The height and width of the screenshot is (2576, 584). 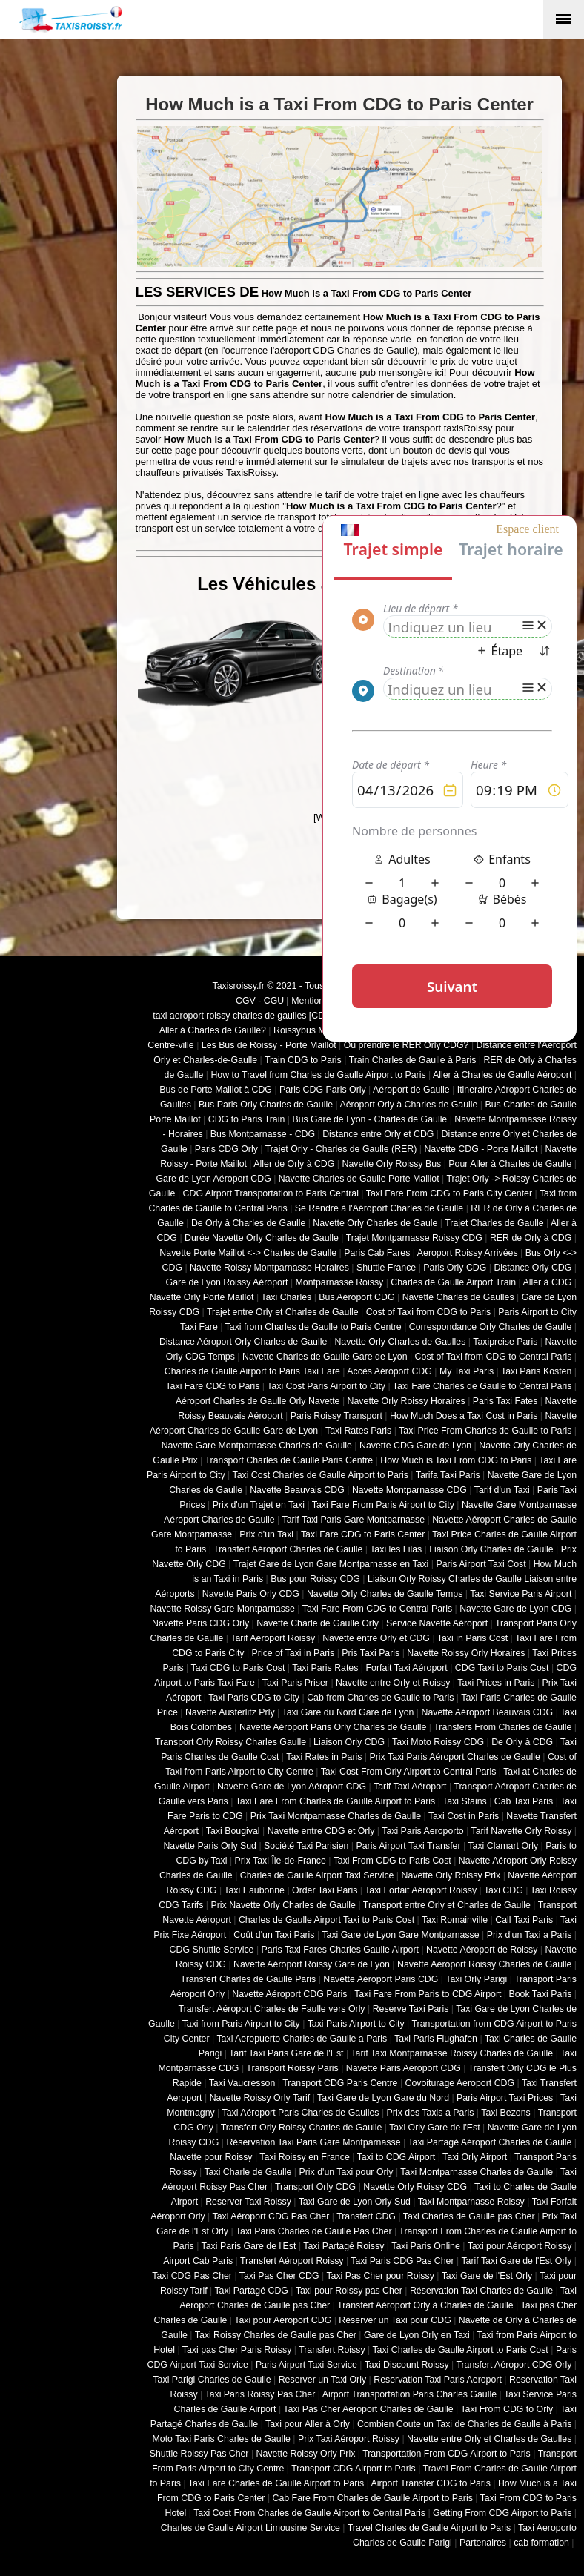 I want to click on Aller de Orly à CDG, so click(x=293, y=1164).